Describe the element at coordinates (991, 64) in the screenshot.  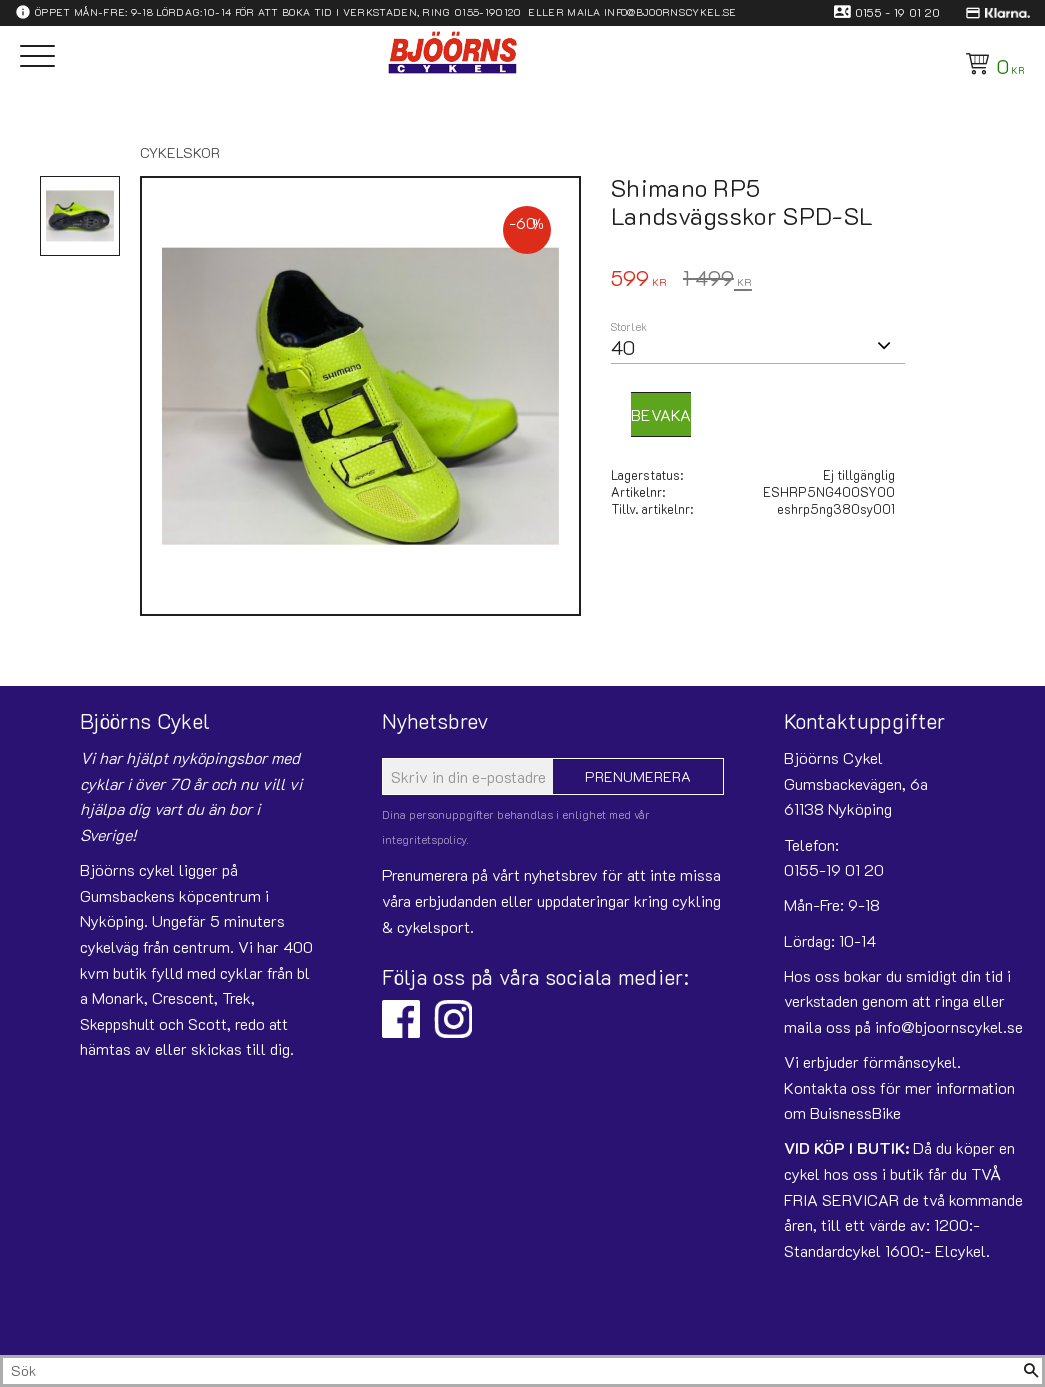
I see `[Kundvagn]` at that location.